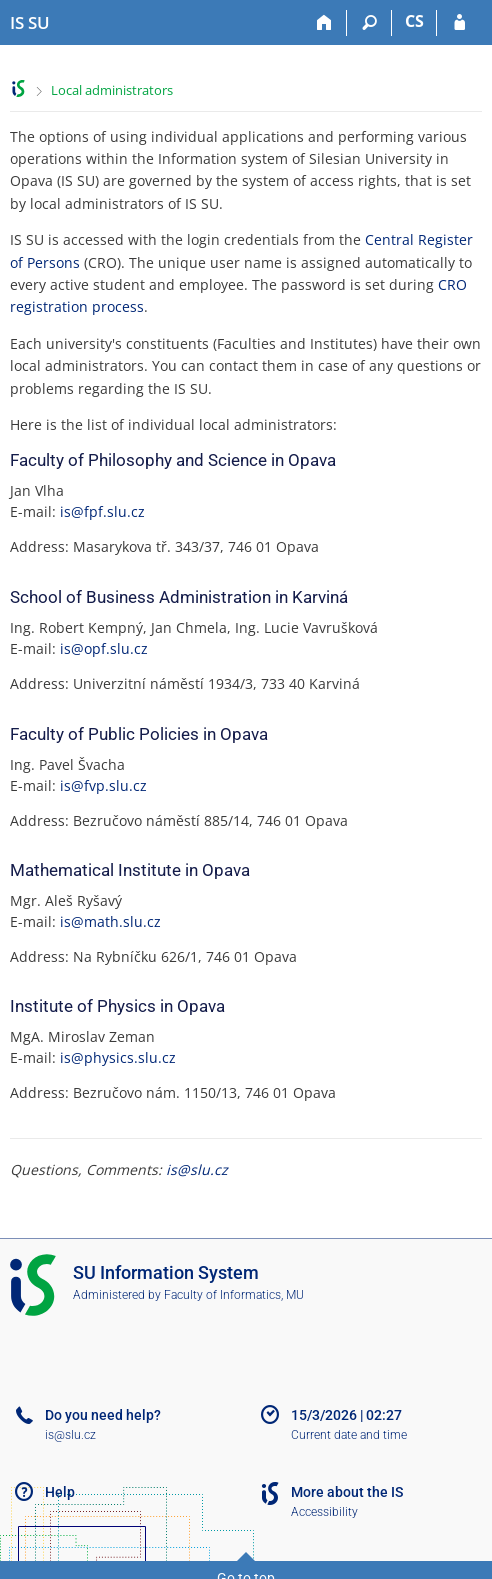 The width and height of the screenshot is (492, 1579). What do you see at coordinates (103, 785) in the screenshot?
I see `is@fvp.slu.cz` at bounding box center [103, 785].